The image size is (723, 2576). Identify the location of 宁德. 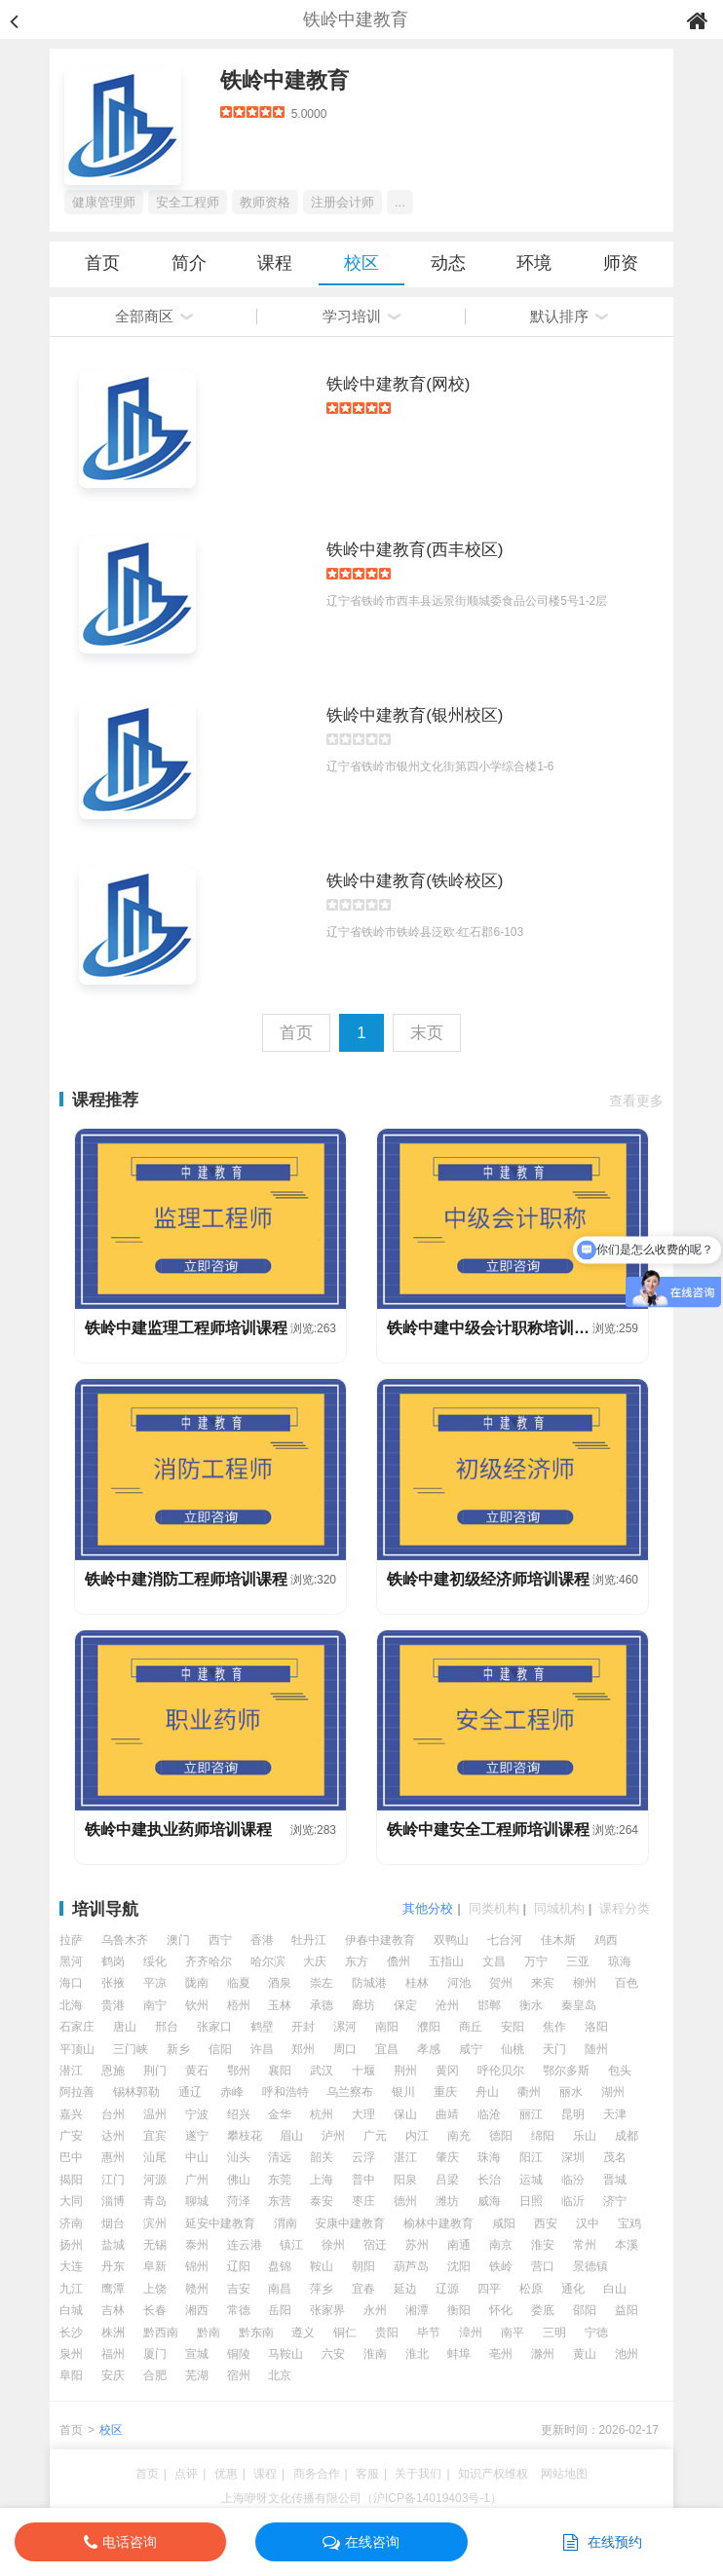
(596, 2332).